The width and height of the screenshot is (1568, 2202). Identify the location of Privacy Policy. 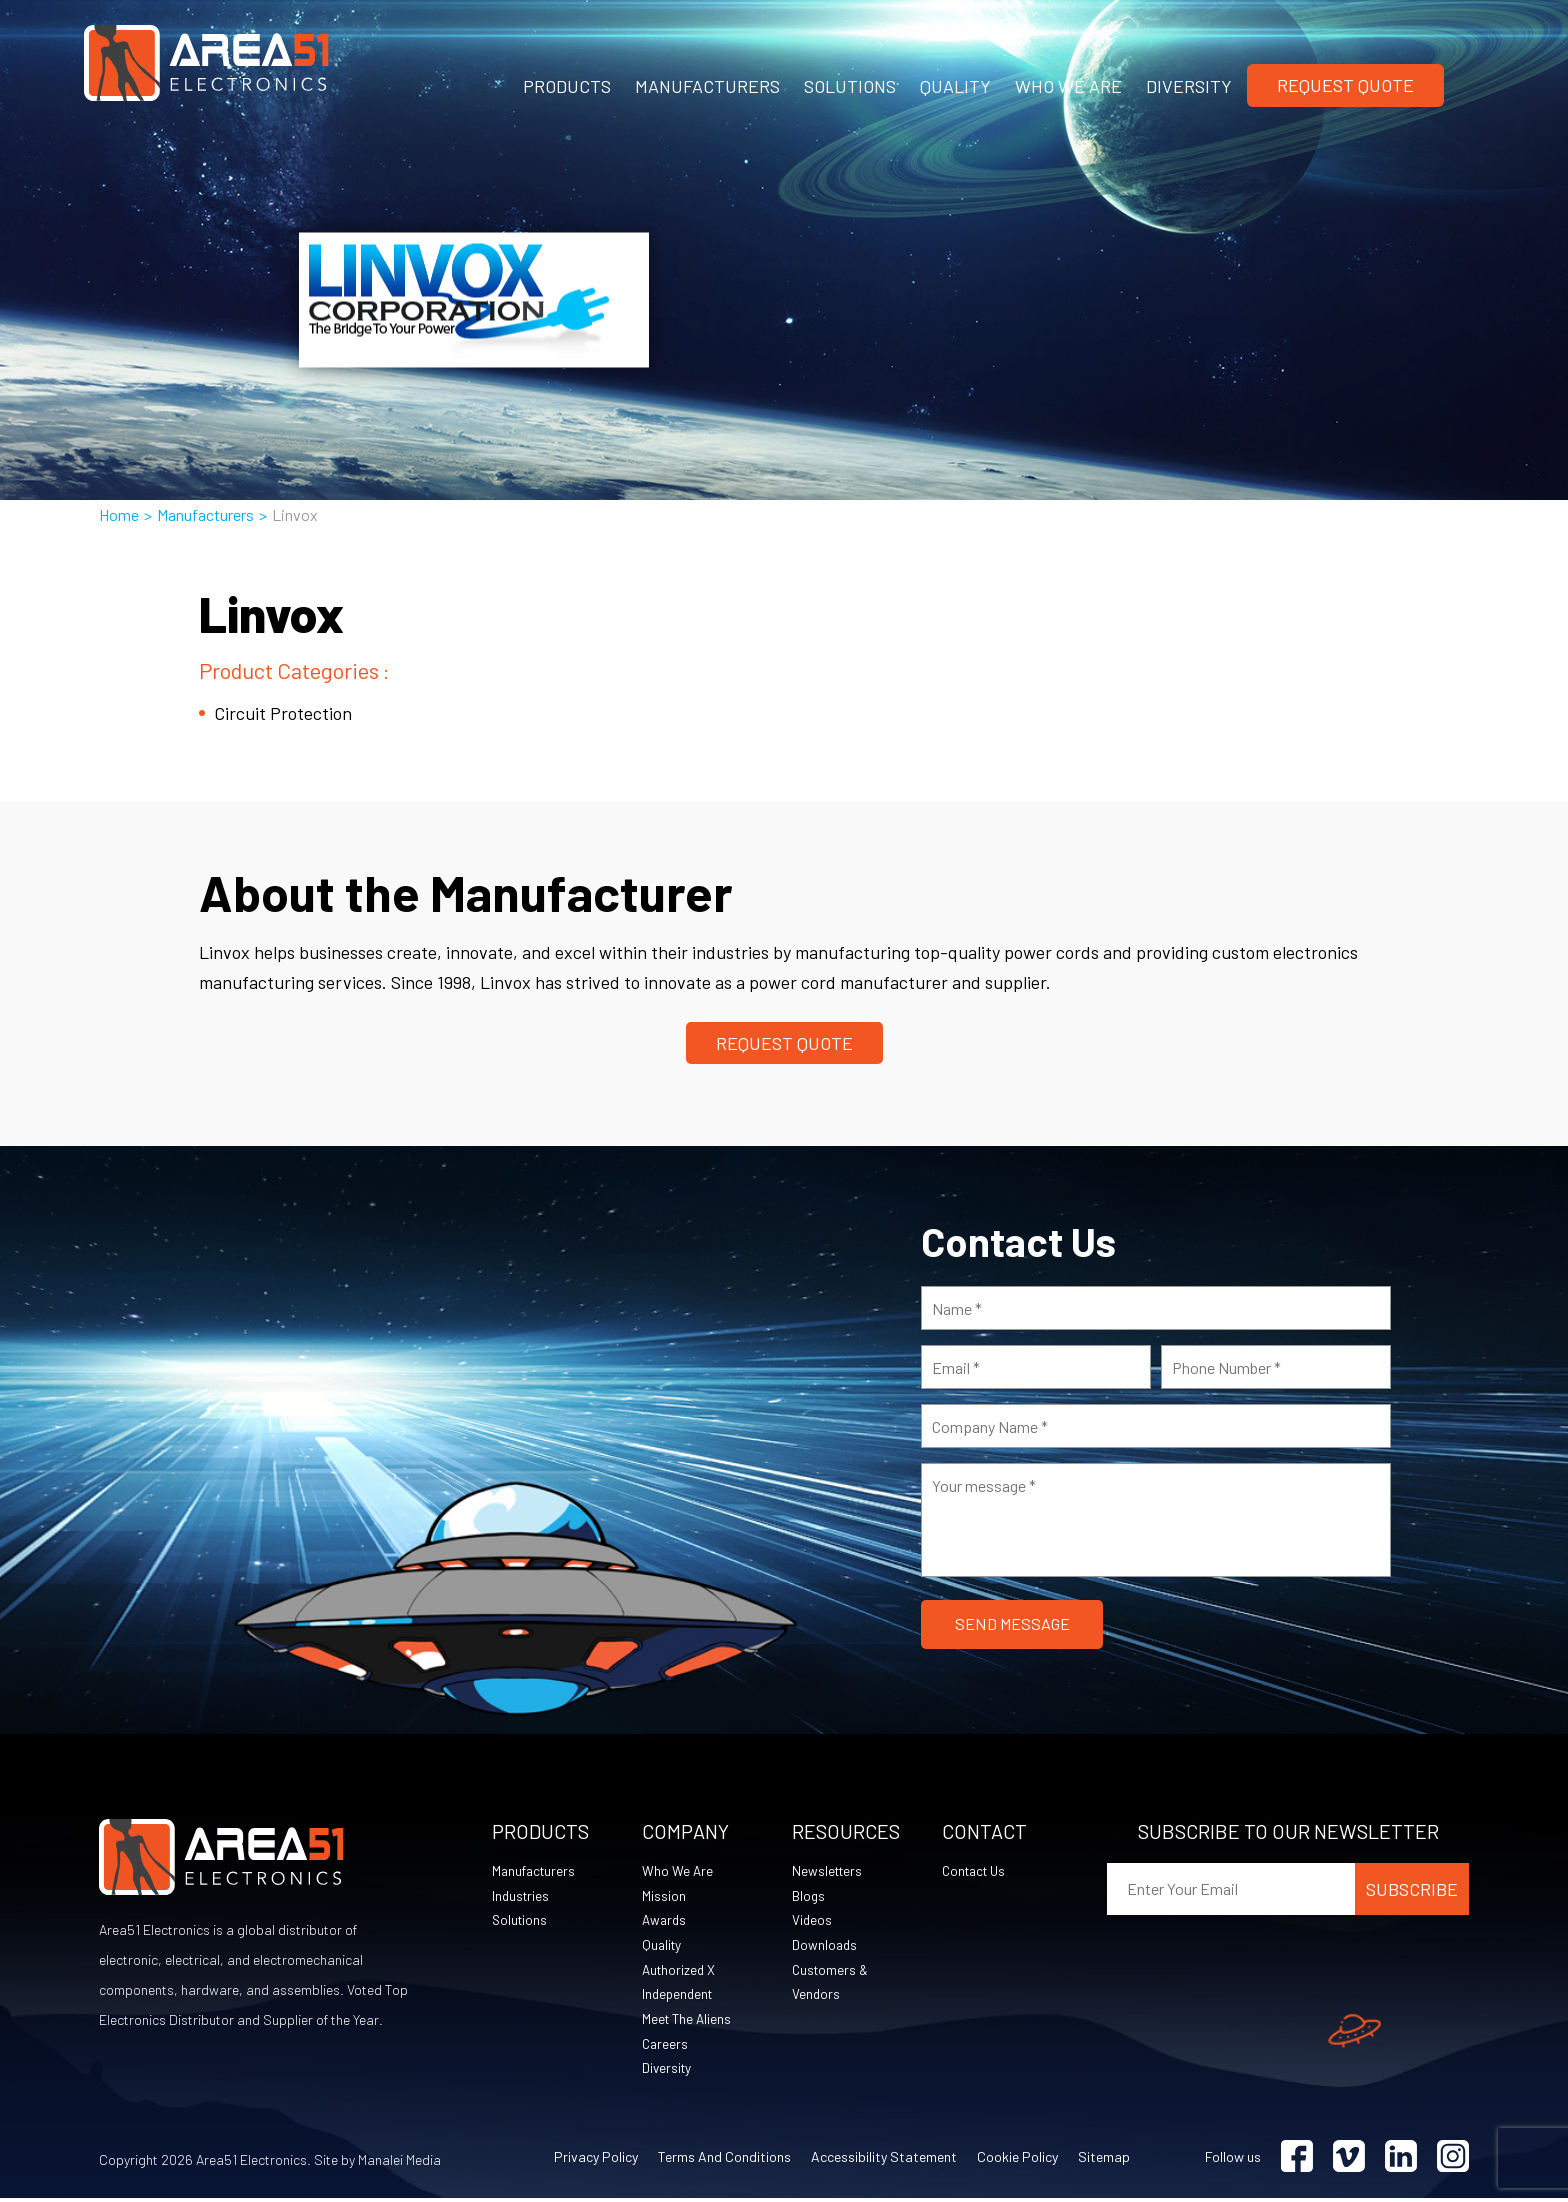
(596, 2160).